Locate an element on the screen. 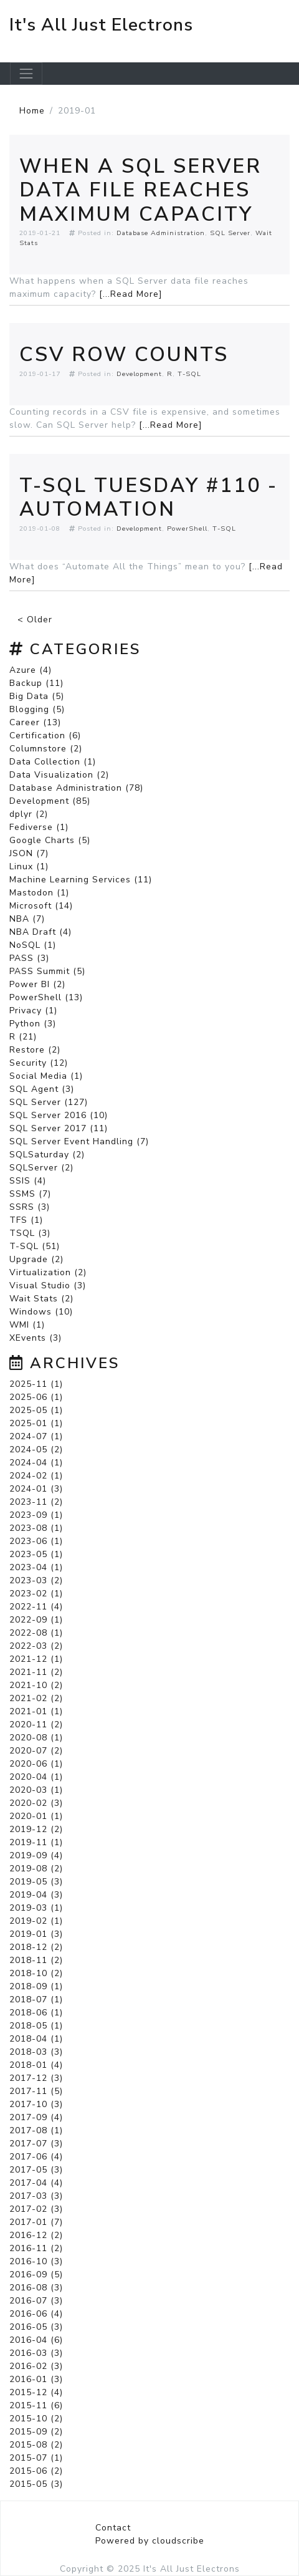  TSQL (3) is located at coordinates (29, 1233).